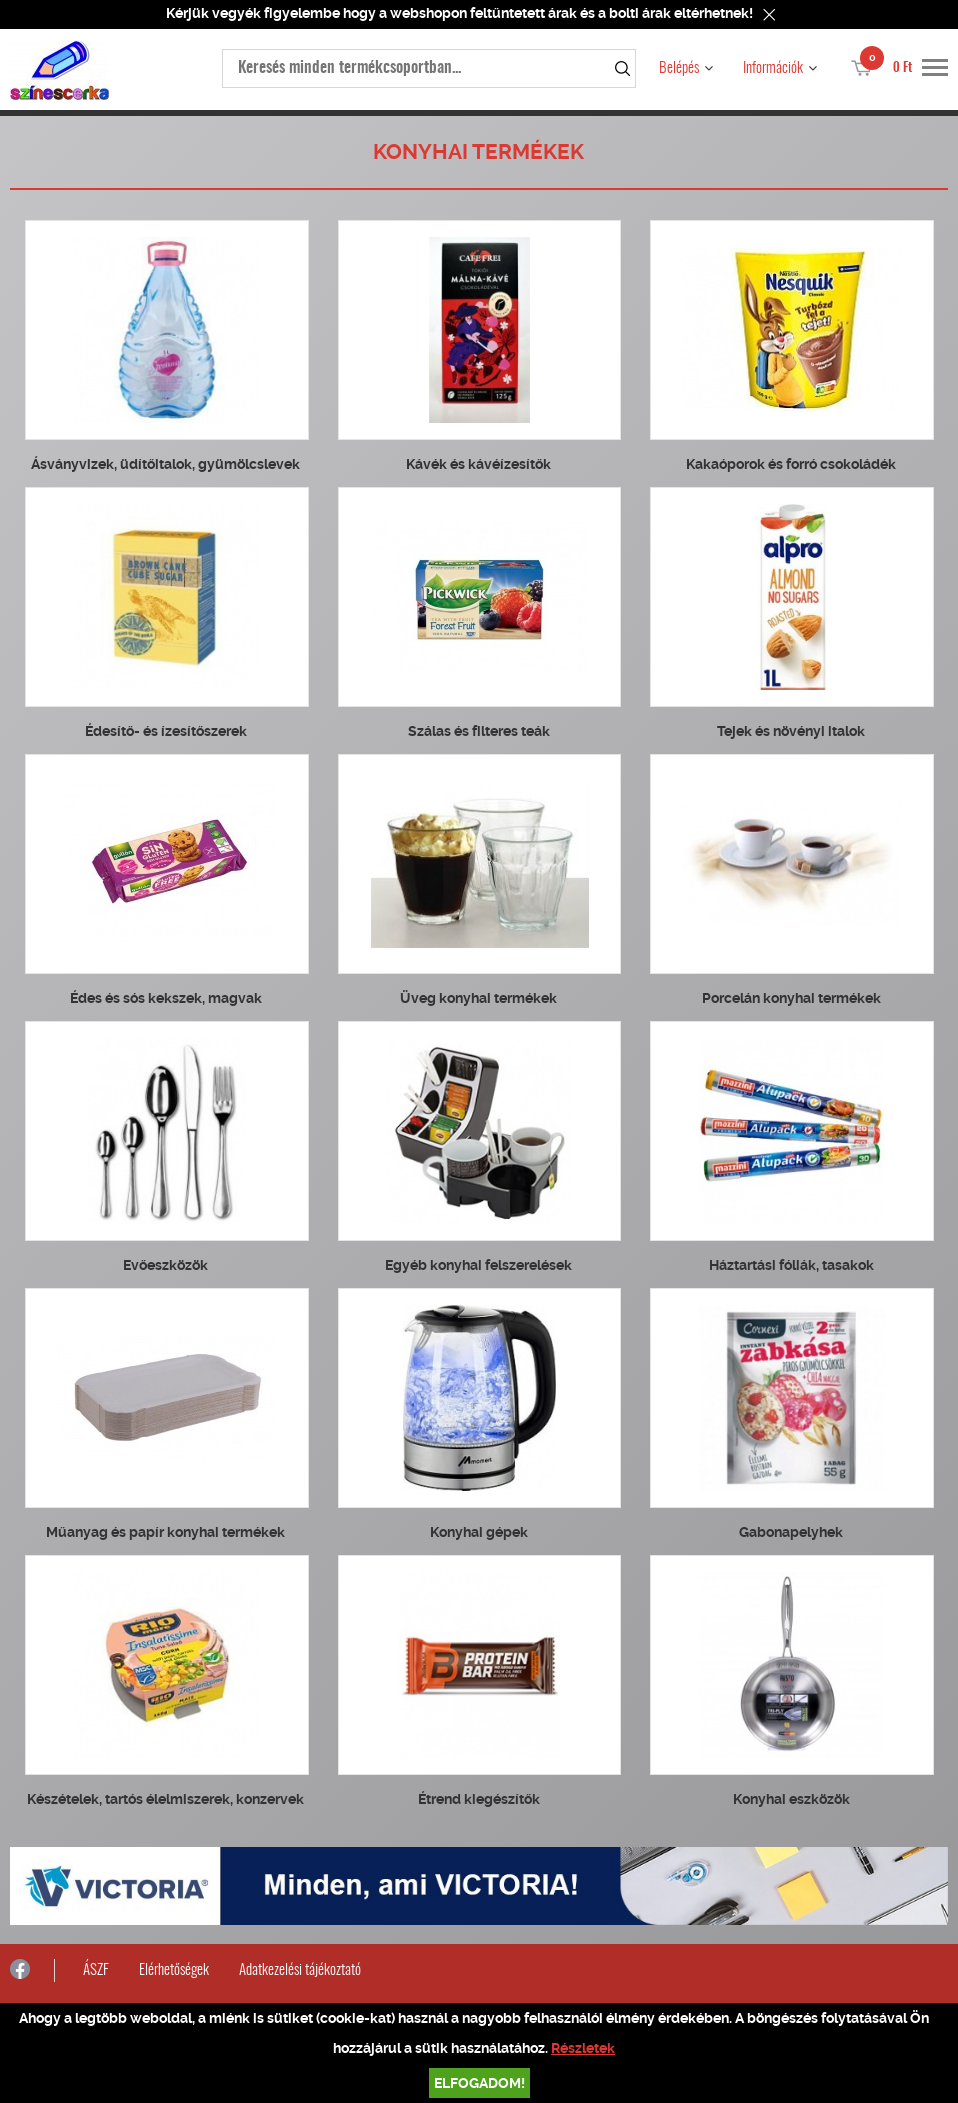 This screenshot has width=958, height=2103. What do you see at coordinates (479, 2083) in the screenshot?
I see `Elfogadom!` at bounding box center [479, 2083].